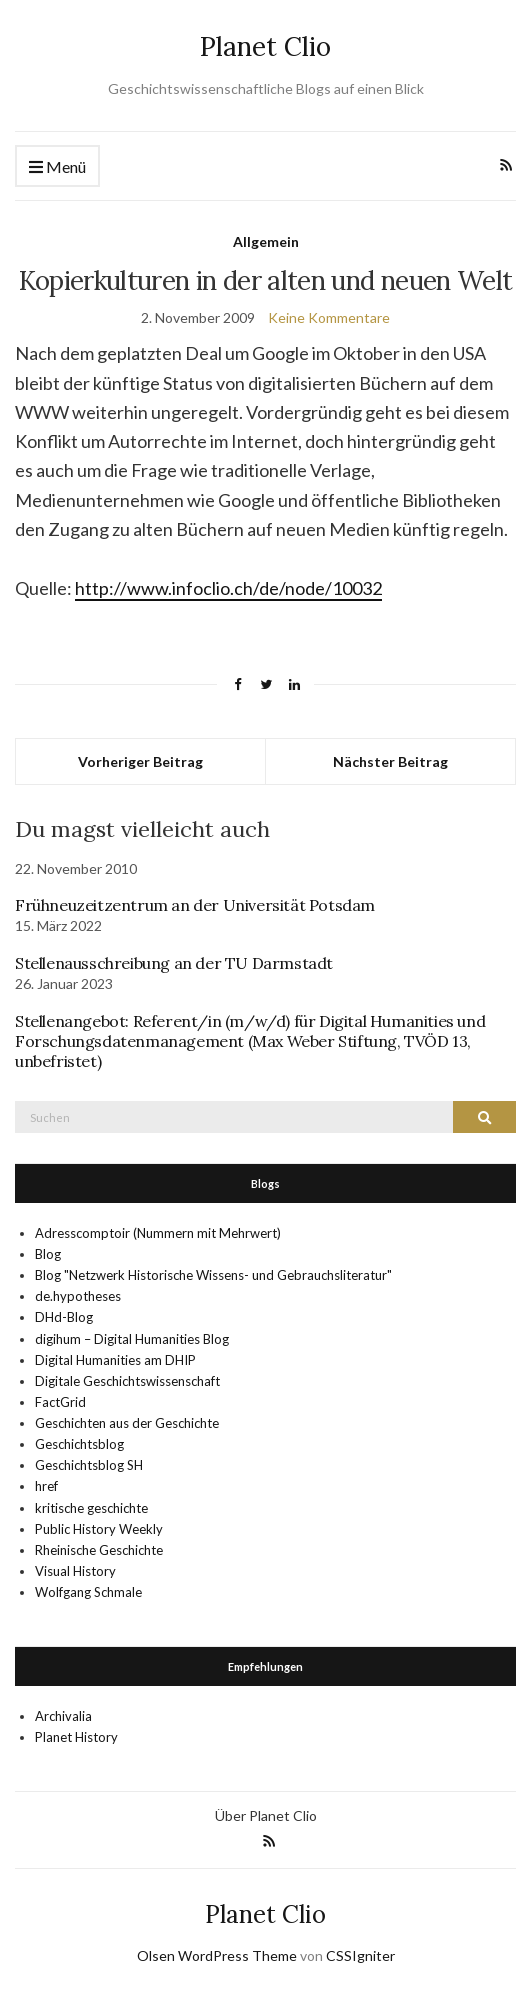 The image size is (531, 1998). I want to click on Olsen WordPress Theme, so click(217, 1955).